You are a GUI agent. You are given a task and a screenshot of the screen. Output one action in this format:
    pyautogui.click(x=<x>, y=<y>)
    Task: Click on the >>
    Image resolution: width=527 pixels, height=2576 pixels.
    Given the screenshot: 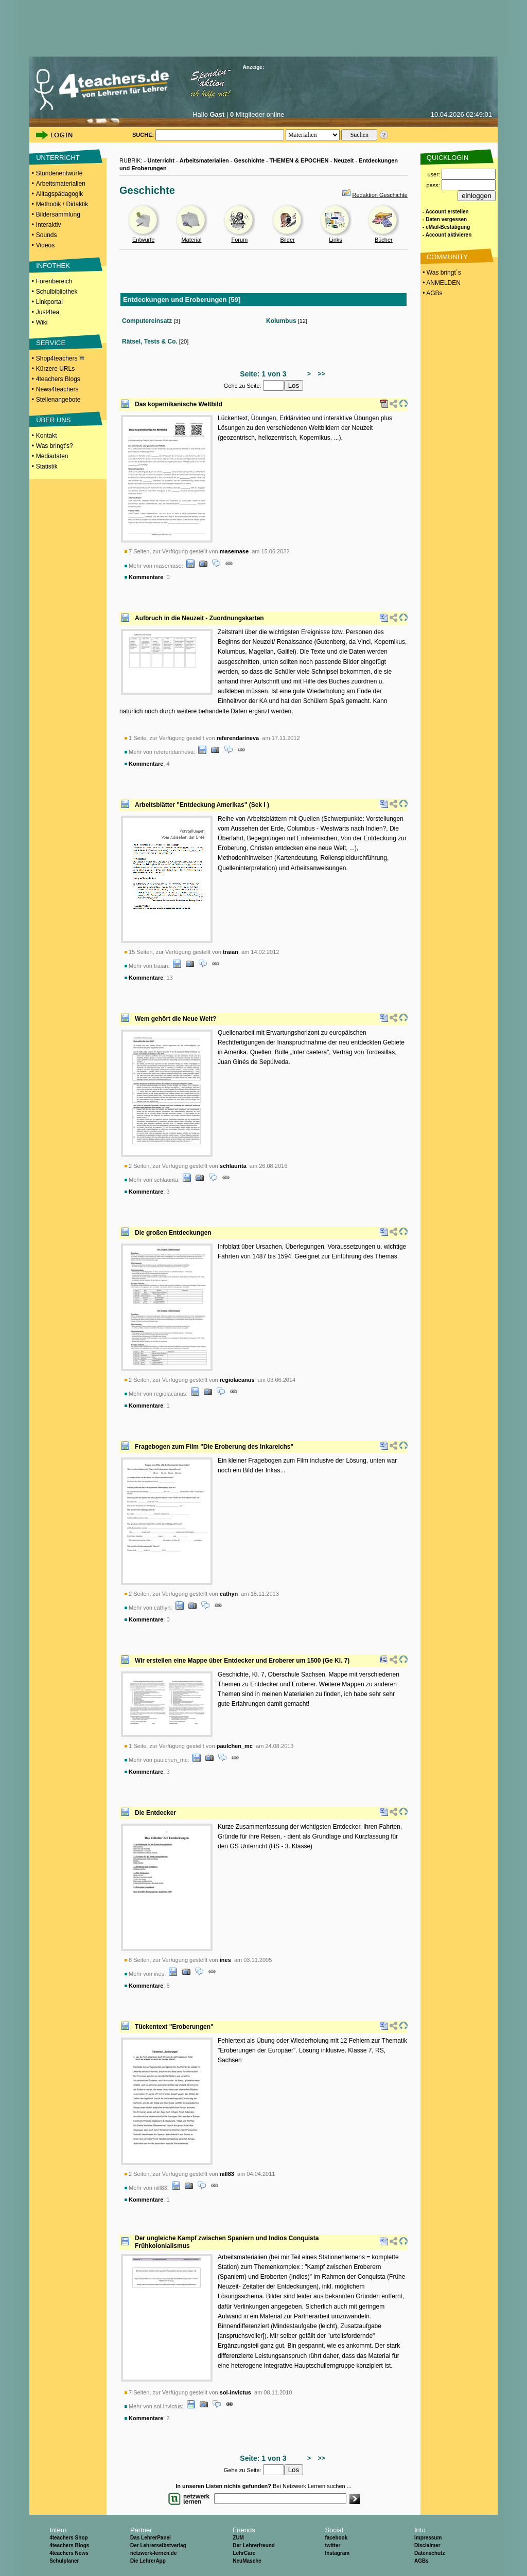 What is the action you would take?
    pyautogui.click(x=319, y=373)
    